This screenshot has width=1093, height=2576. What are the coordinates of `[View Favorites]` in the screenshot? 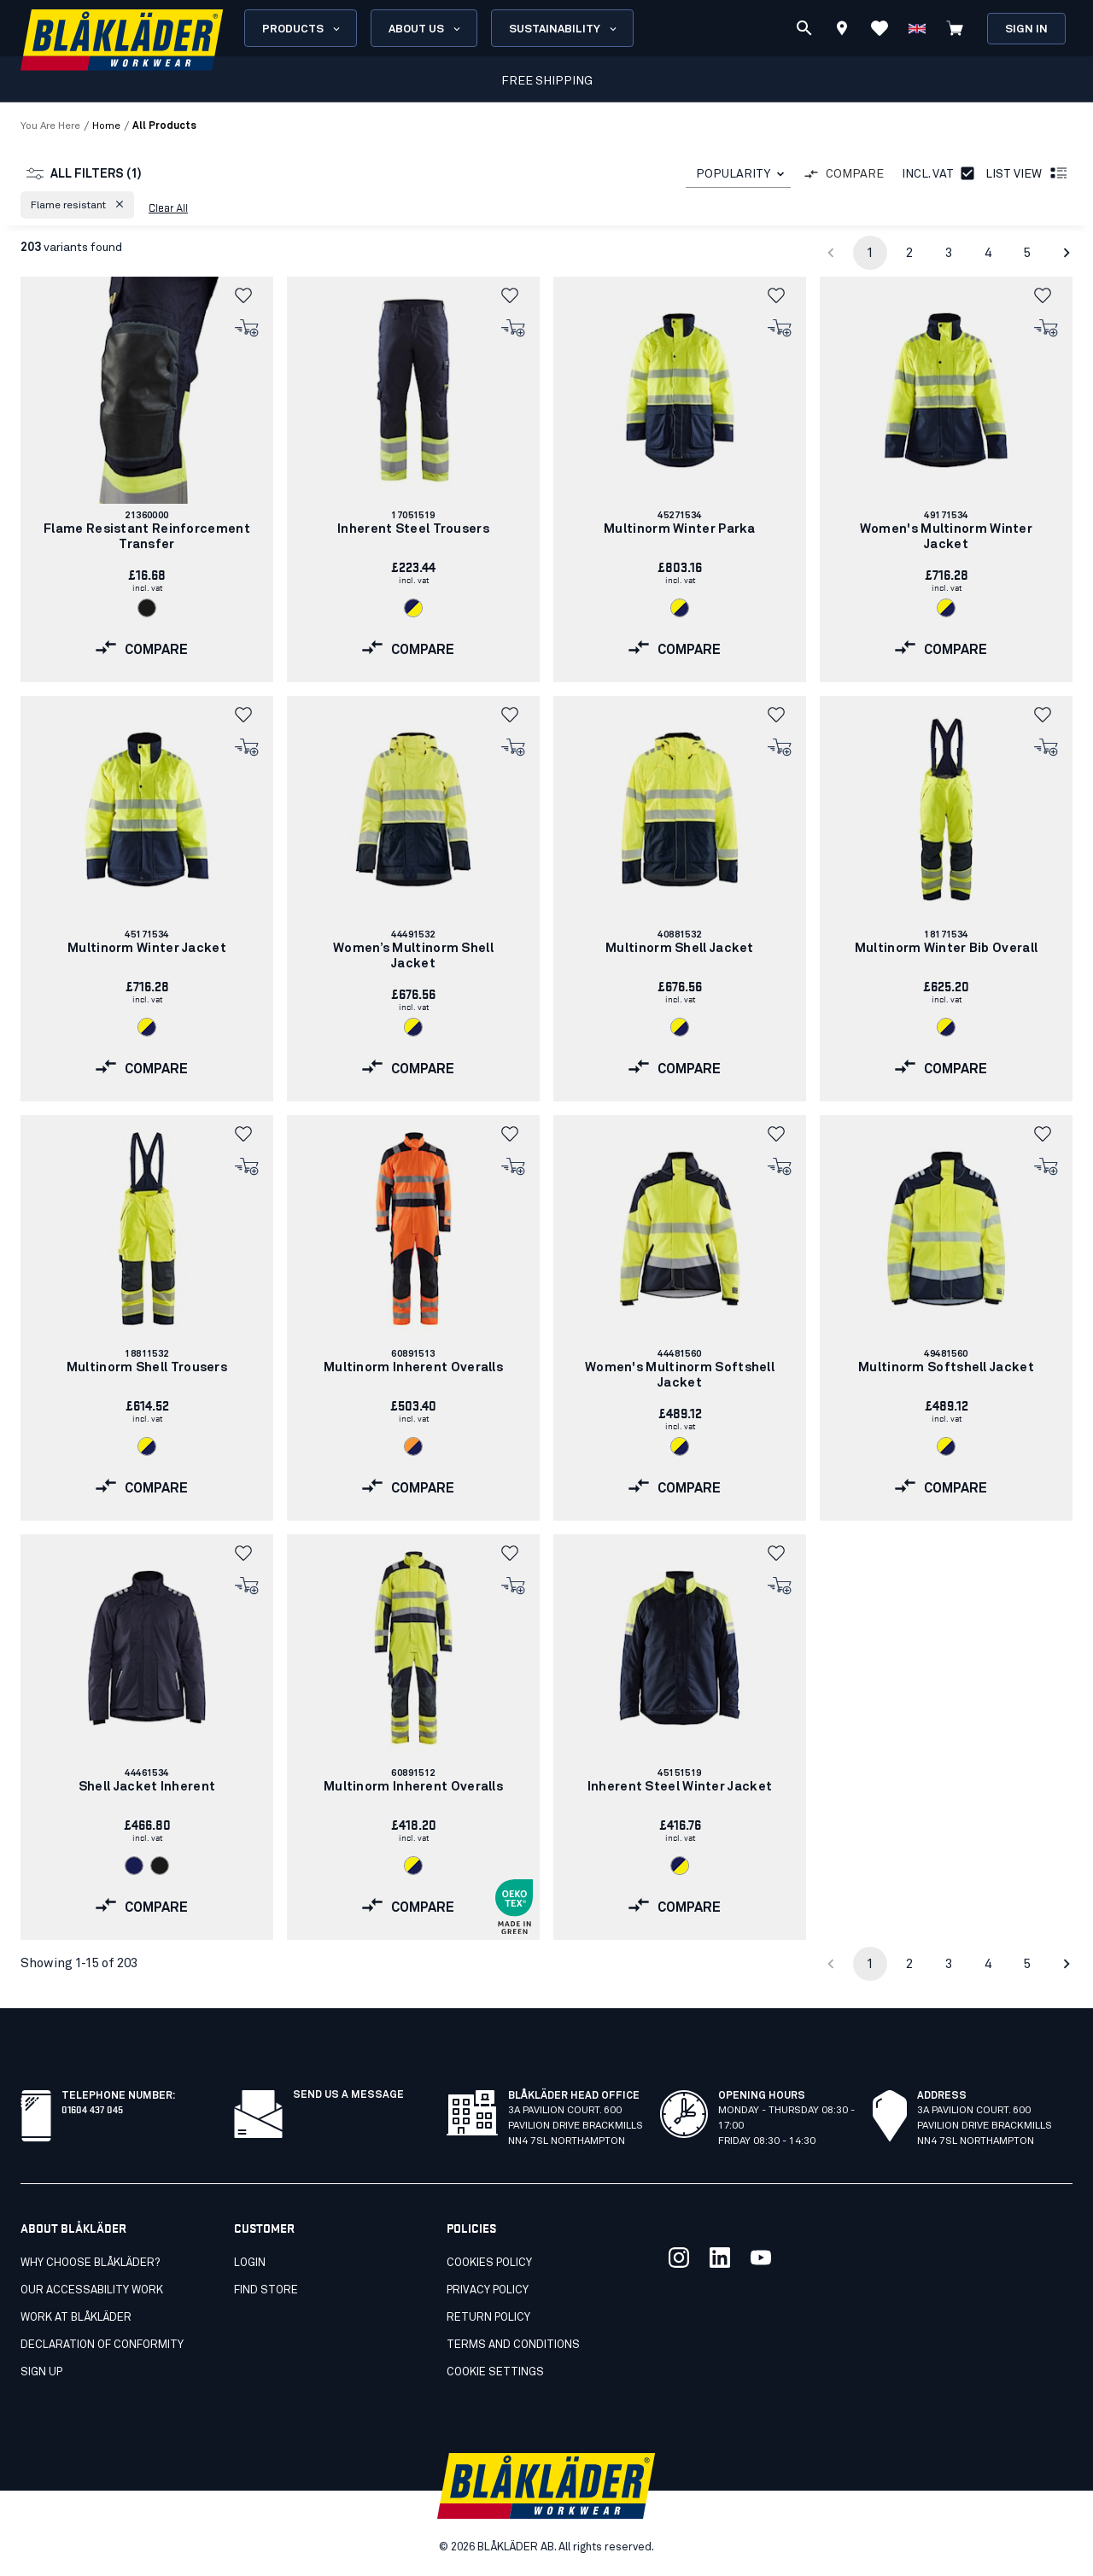 It's located at (879, 28).